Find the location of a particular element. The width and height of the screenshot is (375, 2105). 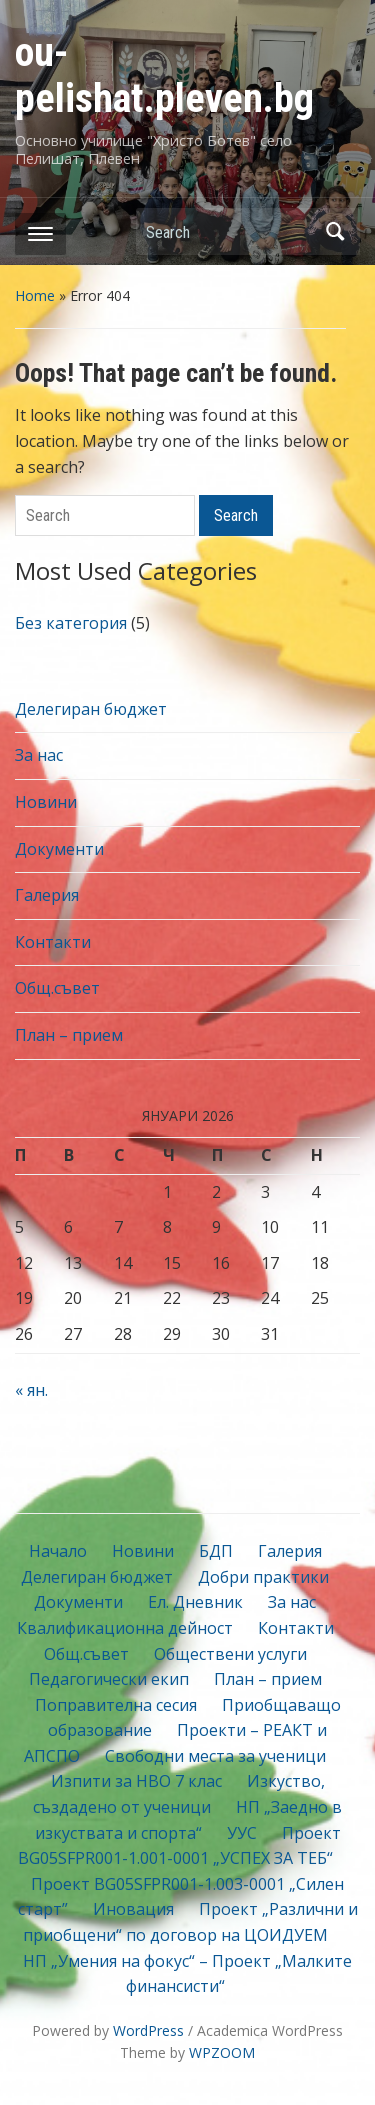

За нас is located at coordinates (39, 755).